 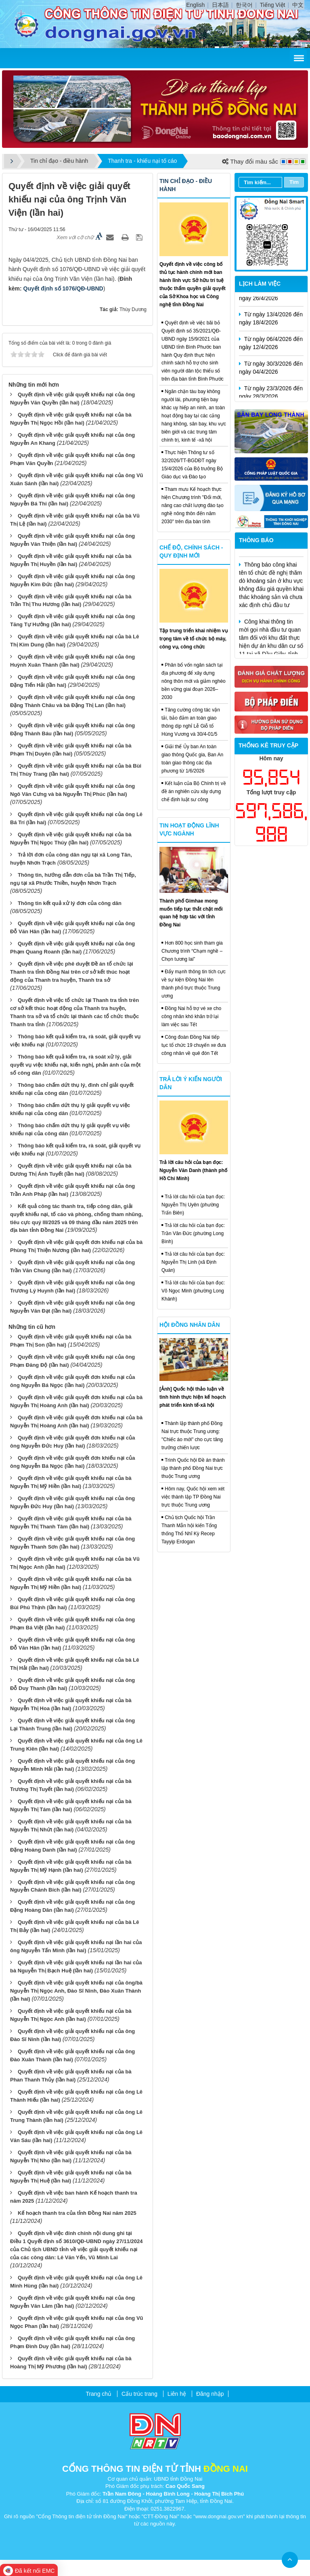 I want to click on Trang chủ, so click(x=98, y=2394).